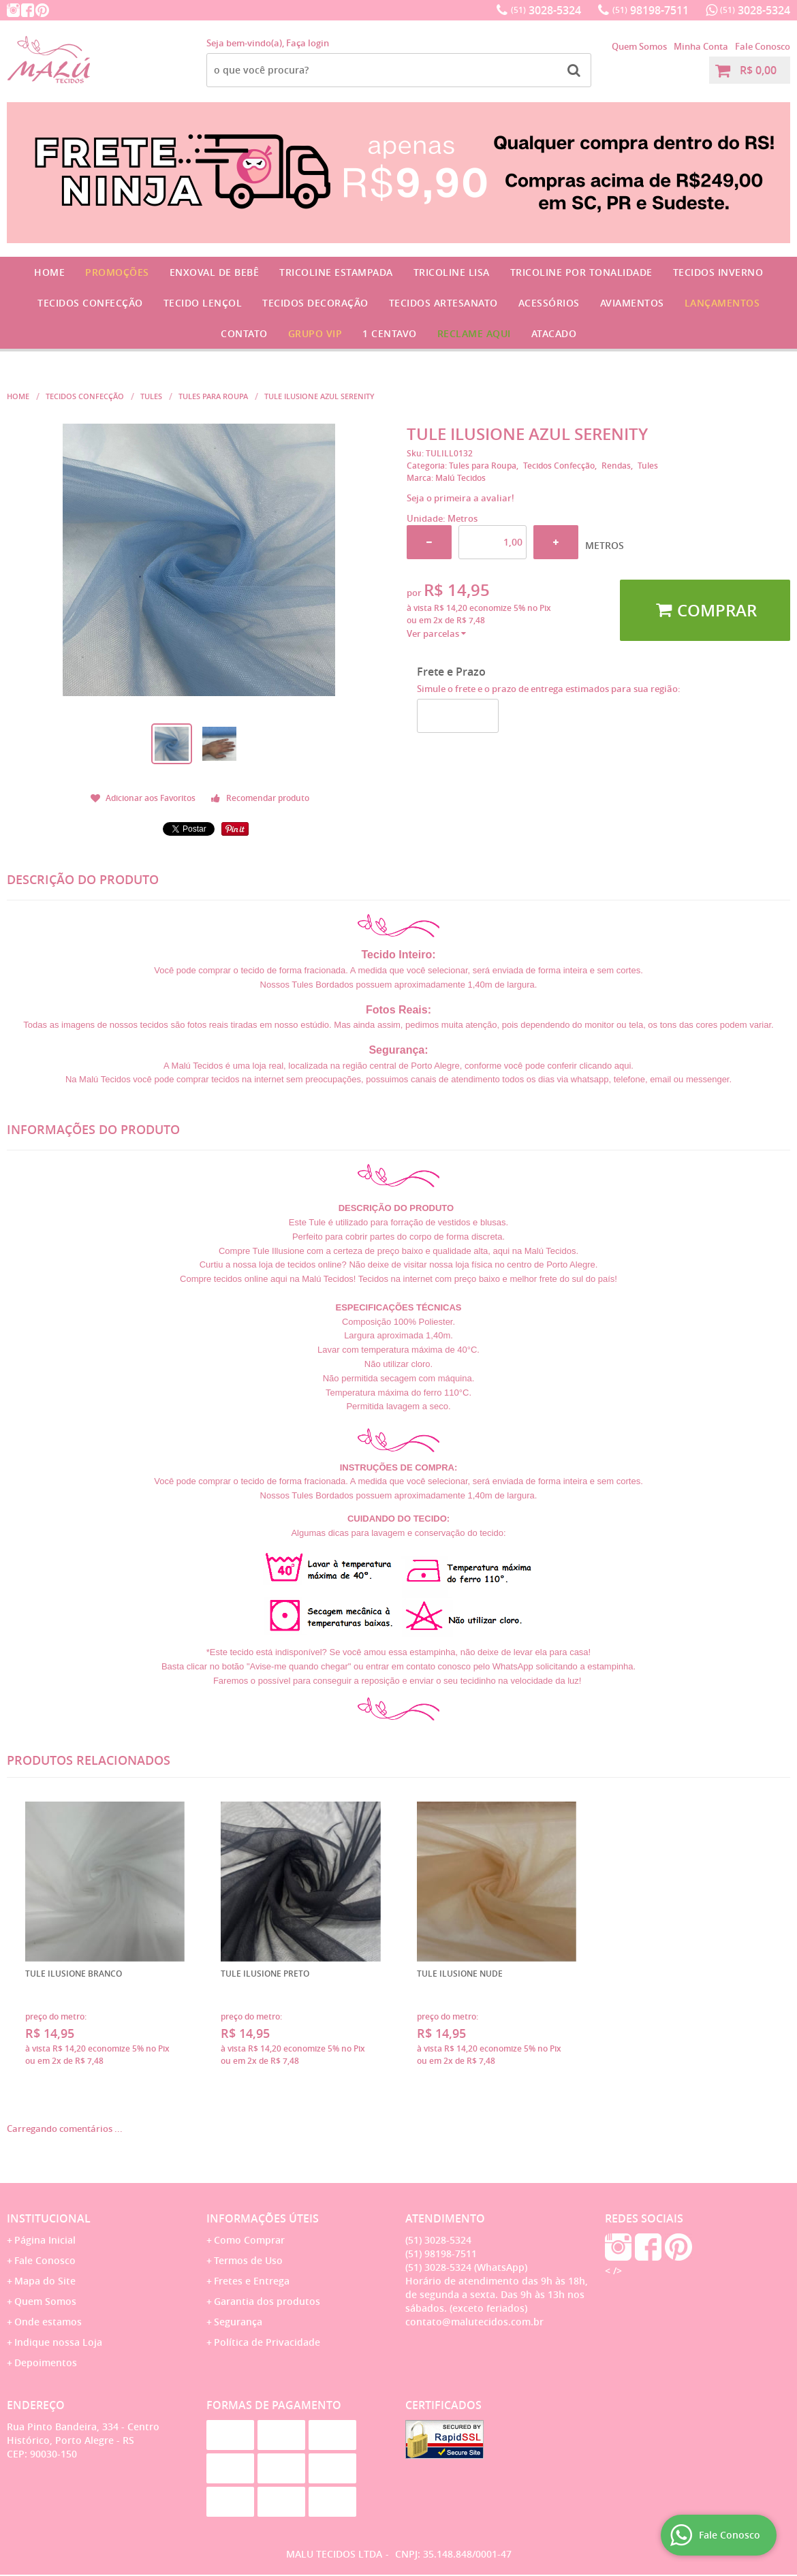  Describe the element at coordinates (762, 46) in the screenshot. I see `Fale Conosco` at that location.